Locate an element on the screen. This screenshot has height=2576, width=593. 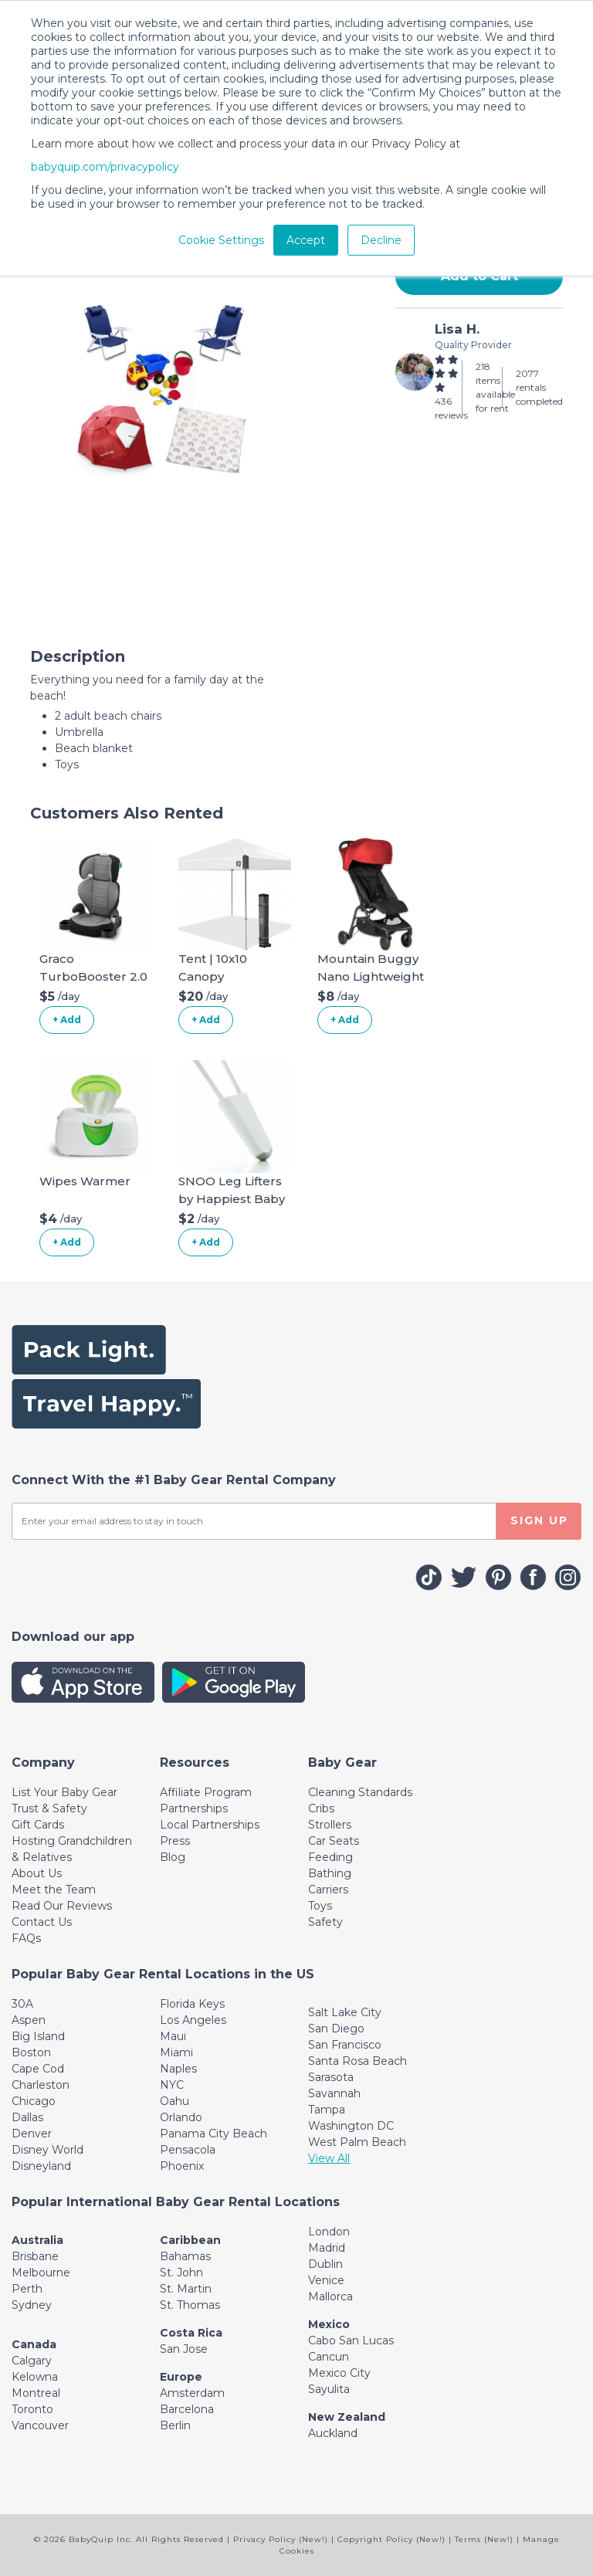
Privacy Policy (New!) is located at coordinates (280, 2539).